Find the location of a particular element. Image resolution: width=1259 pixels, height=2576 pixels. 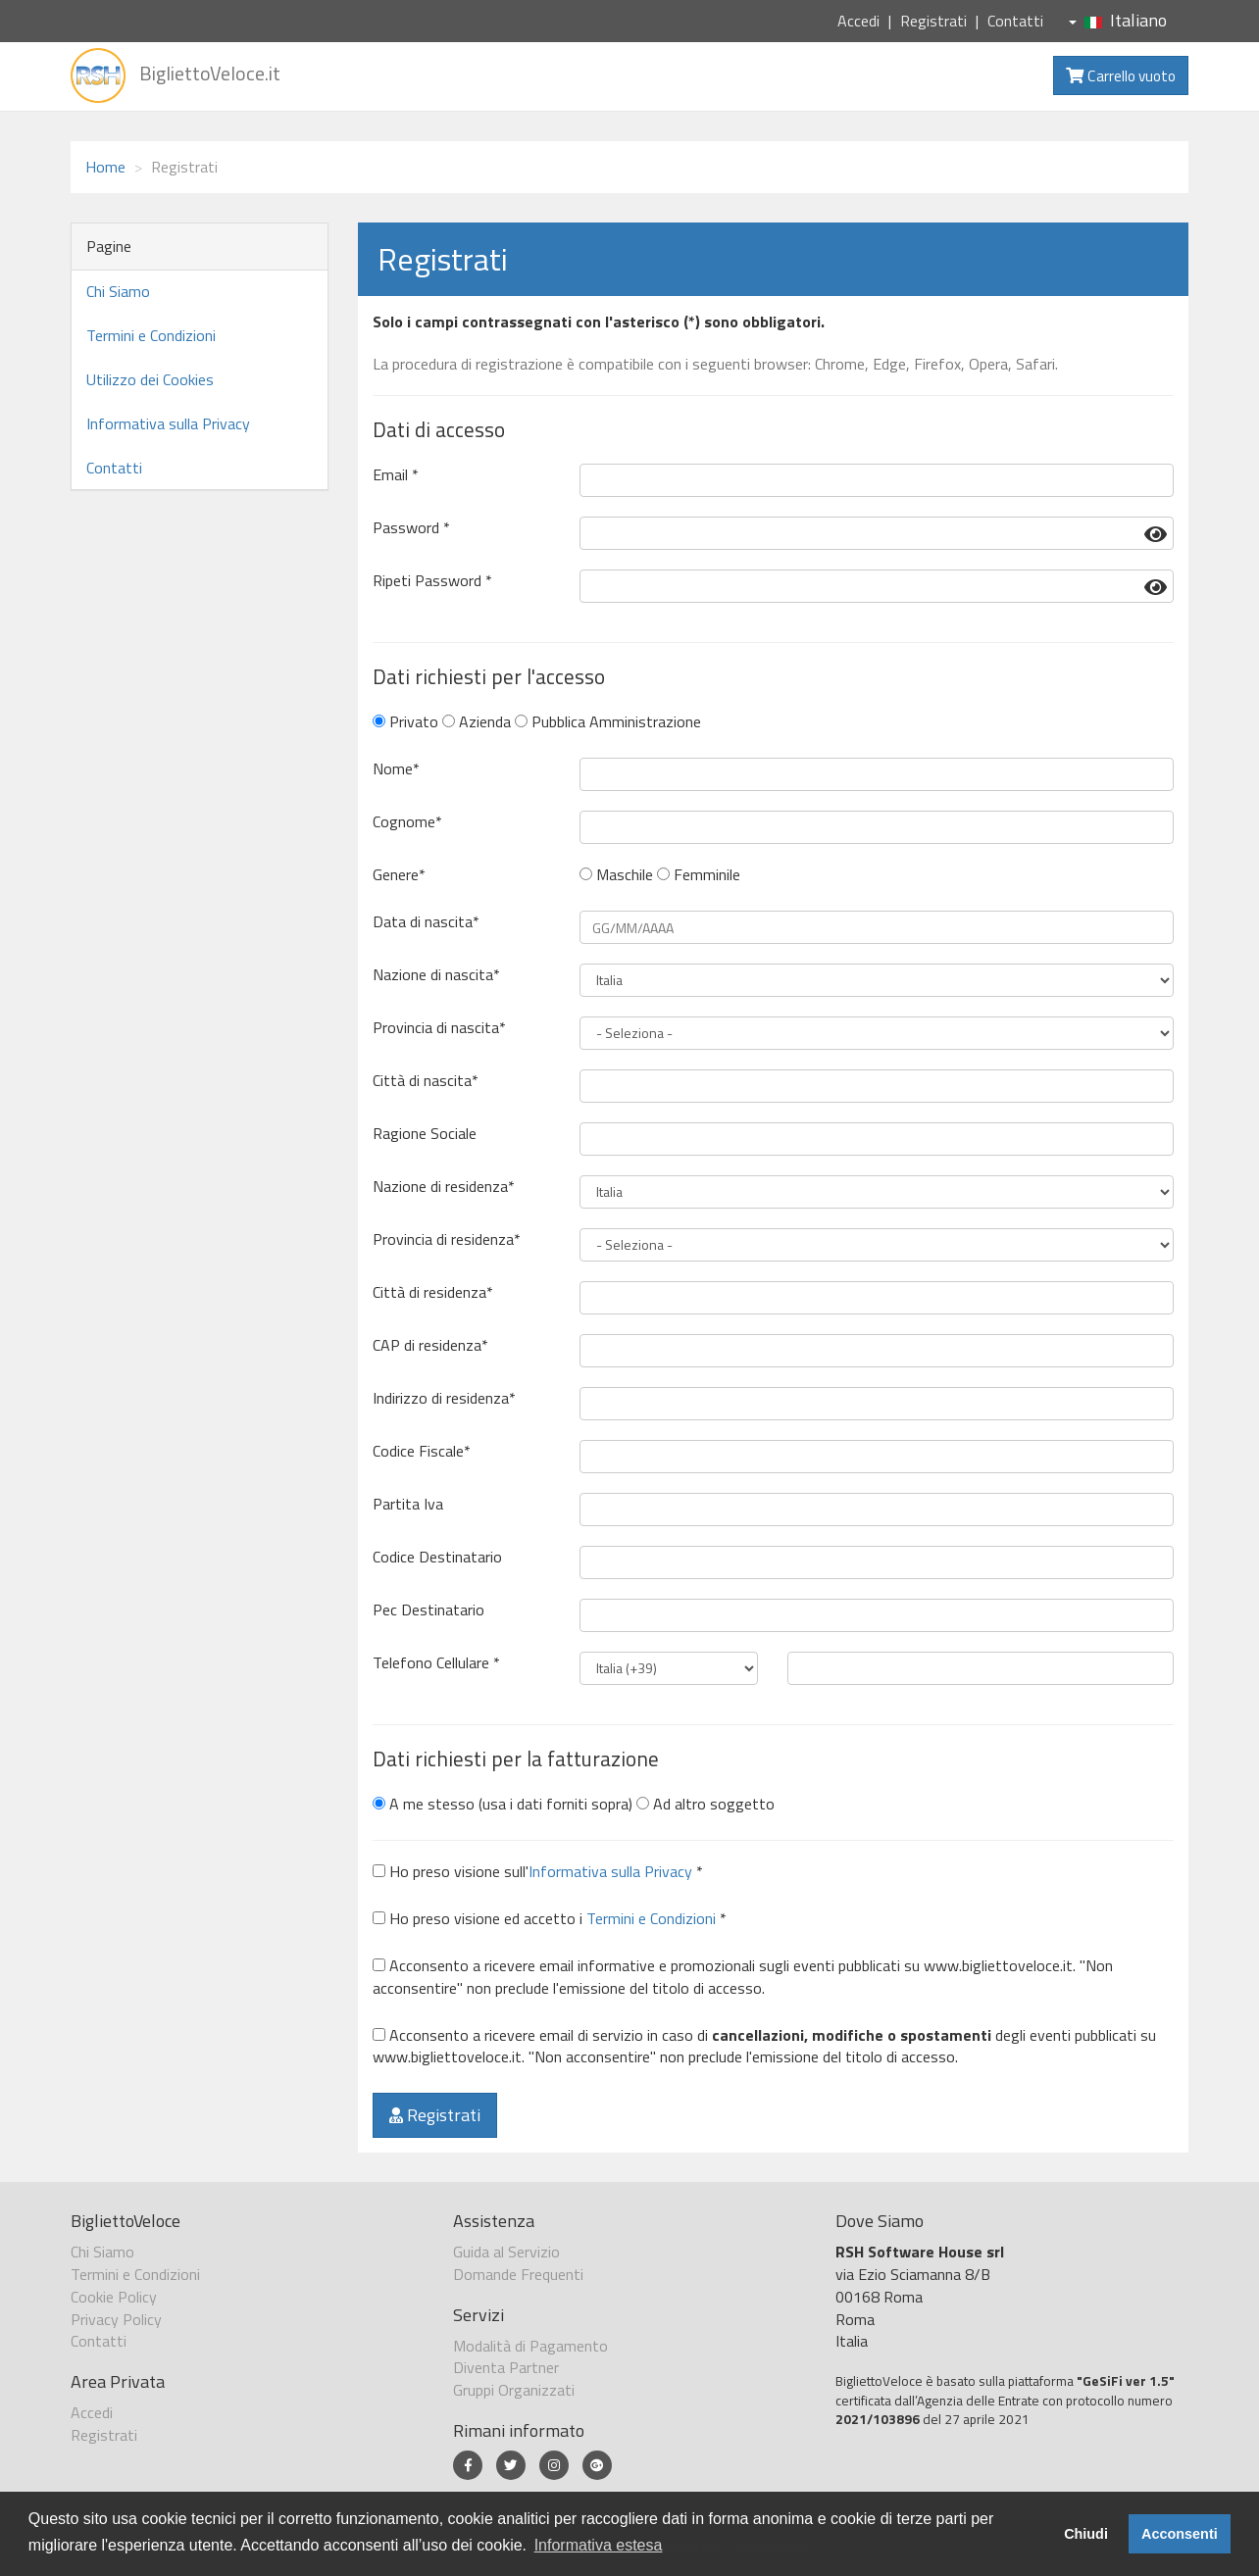

Acconsenti [button] is located at coordinates (1179, 2534).